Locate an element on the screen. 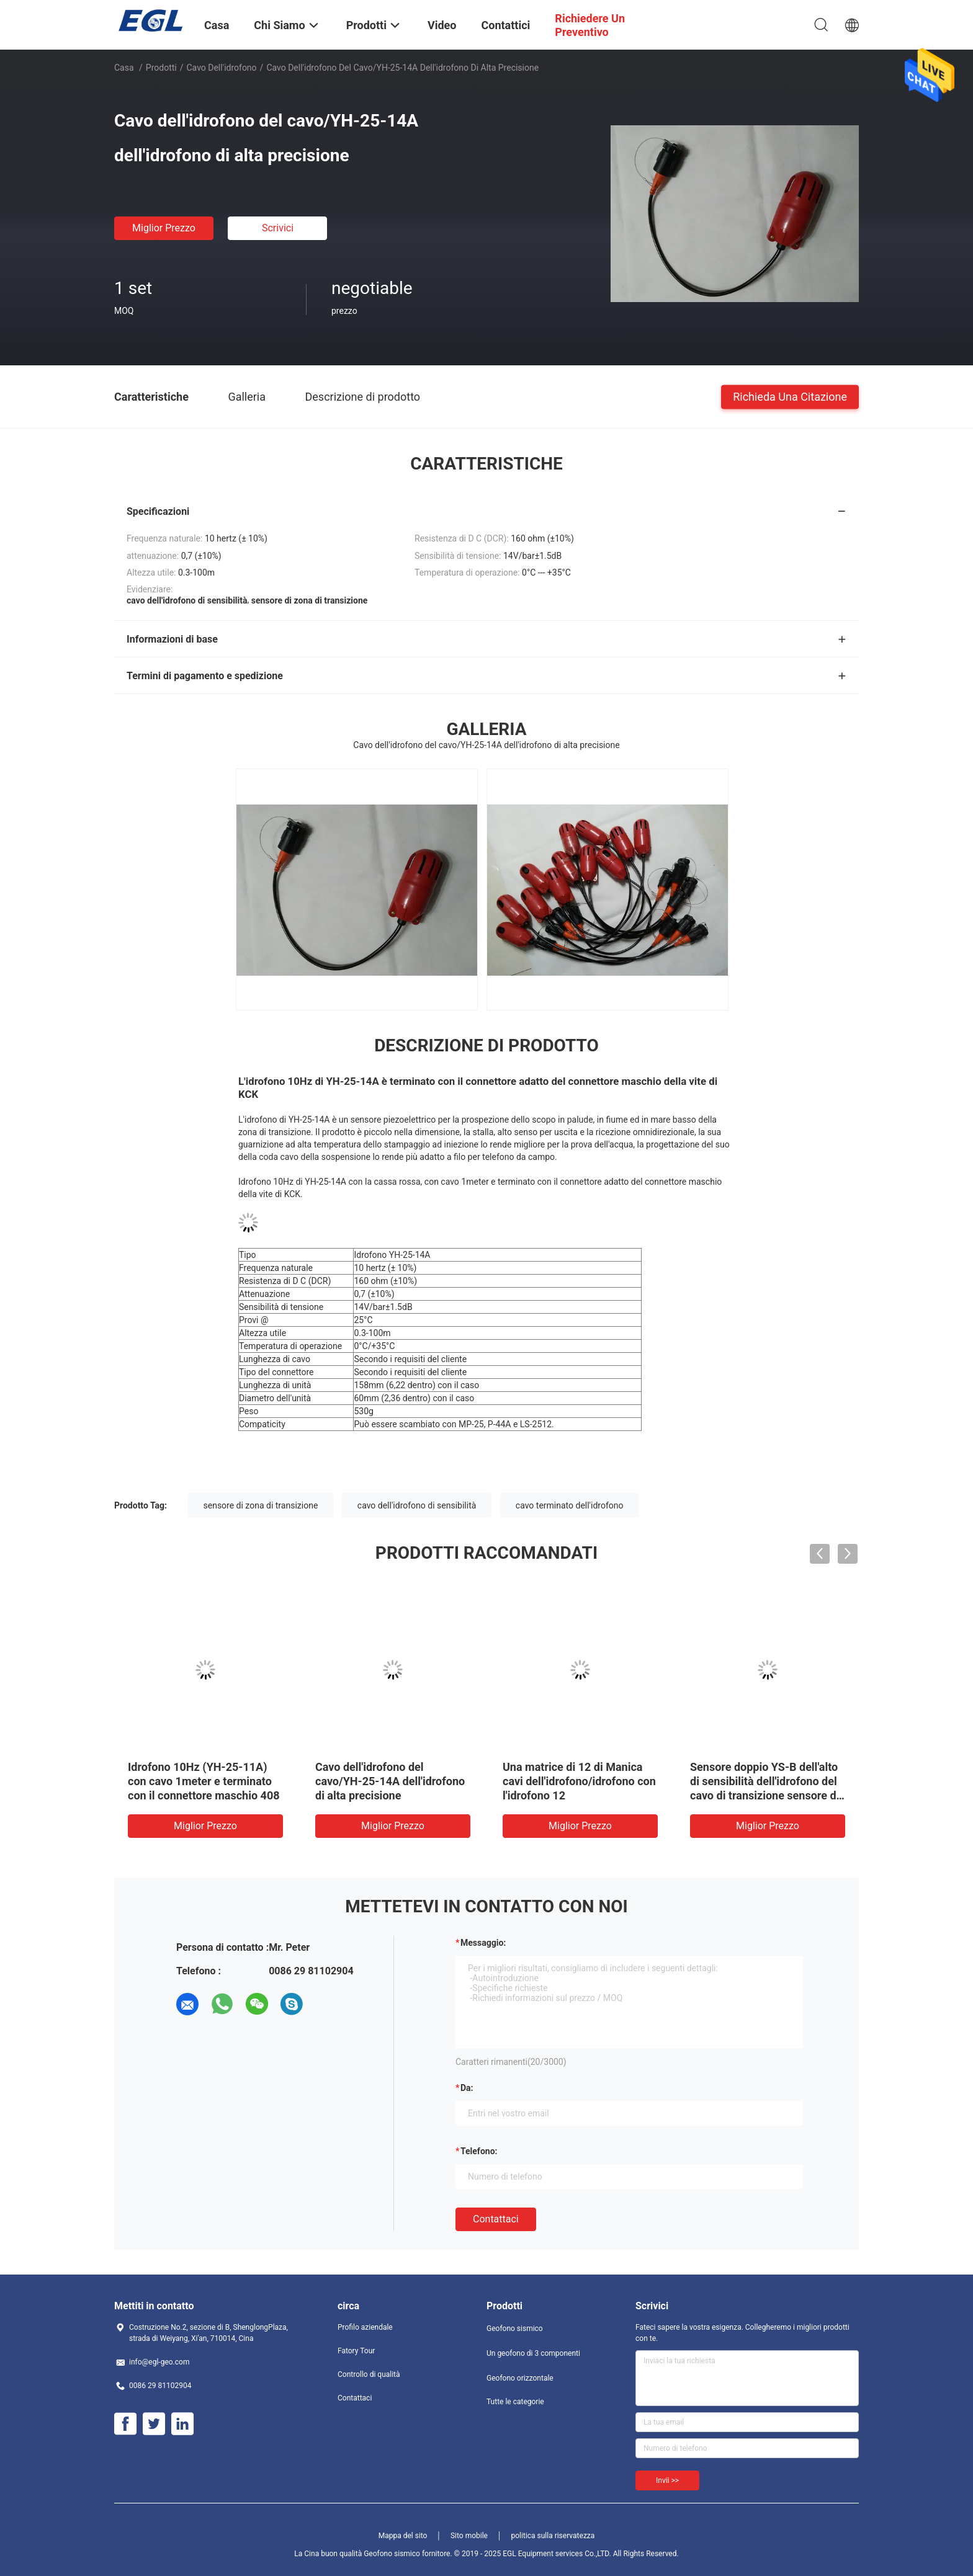 Image resolution: width=973 pixels, height=2576 pixels. Mappa del sito is located at coordinates (403, 2535).